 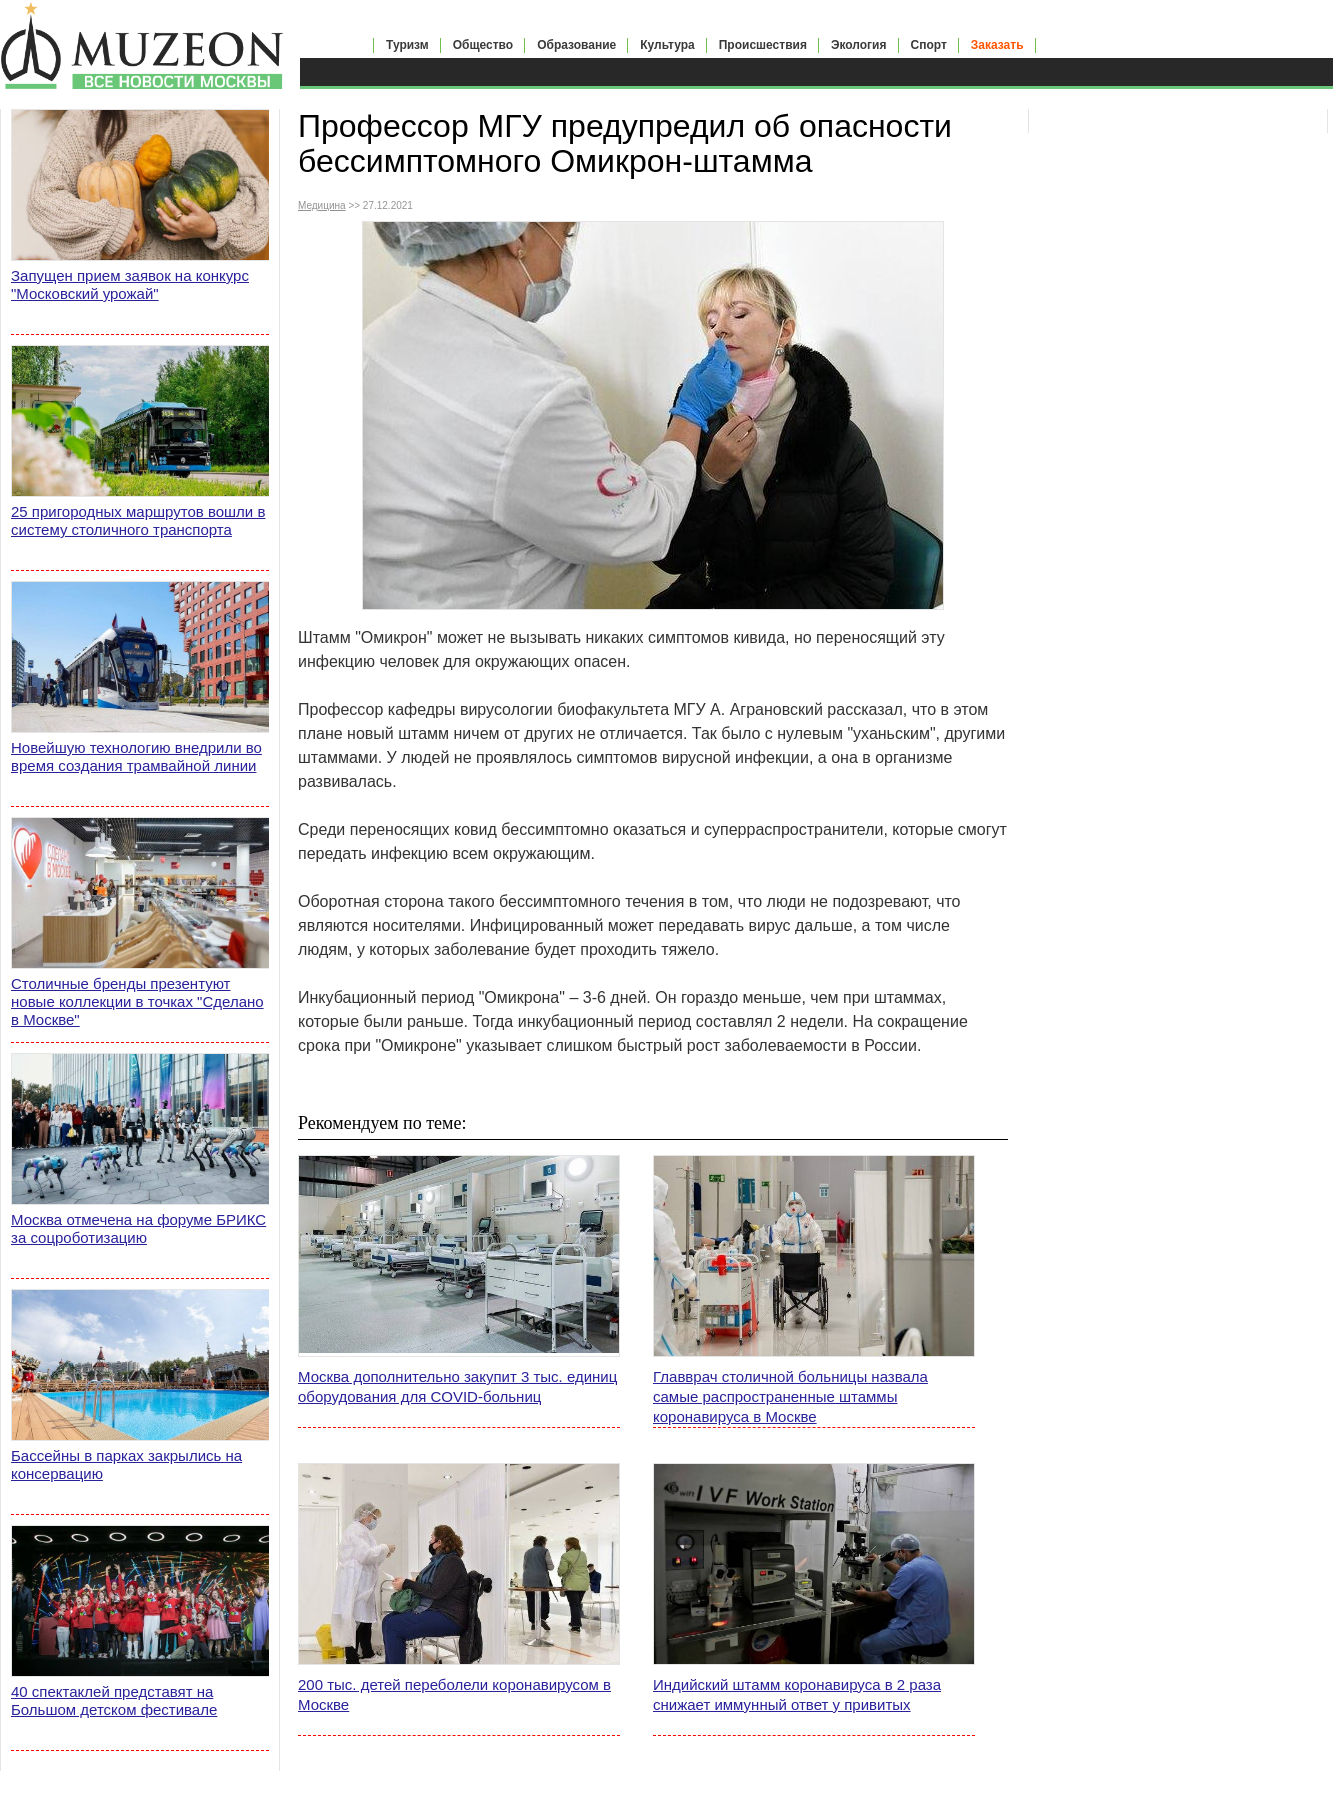 I want to click on Спорт, so click(x=929, y=45).